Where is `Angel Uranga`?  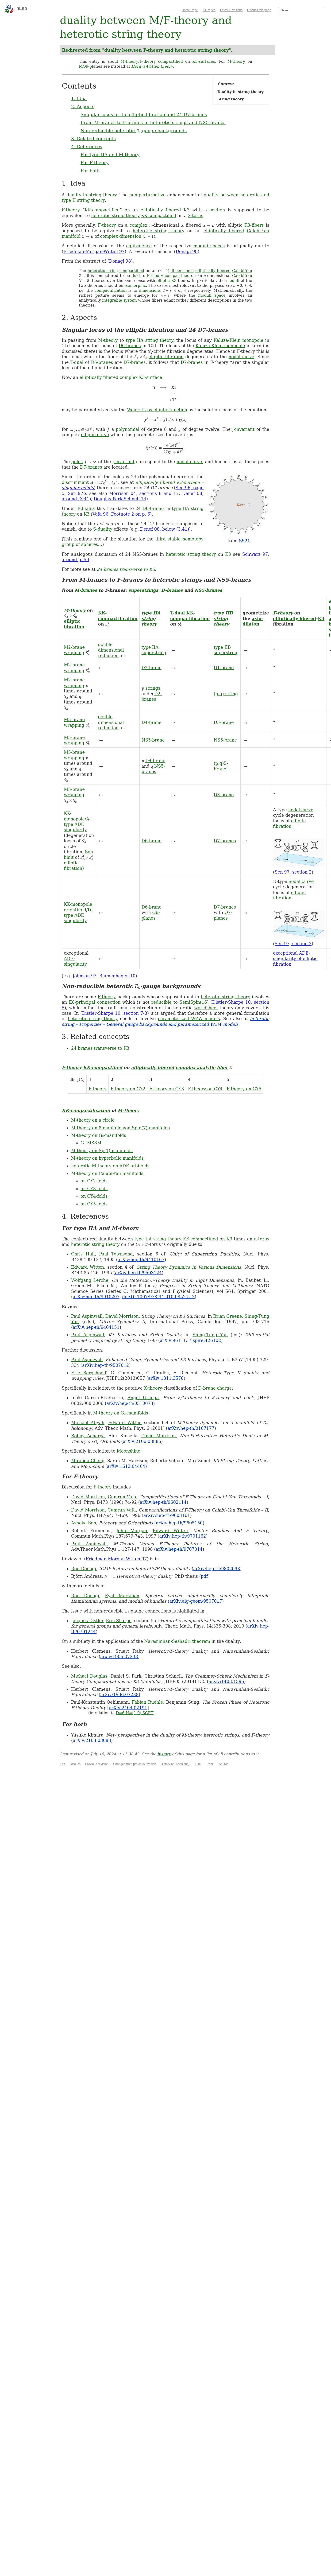
Angel Uranga is located at coordinates (143, 1397).